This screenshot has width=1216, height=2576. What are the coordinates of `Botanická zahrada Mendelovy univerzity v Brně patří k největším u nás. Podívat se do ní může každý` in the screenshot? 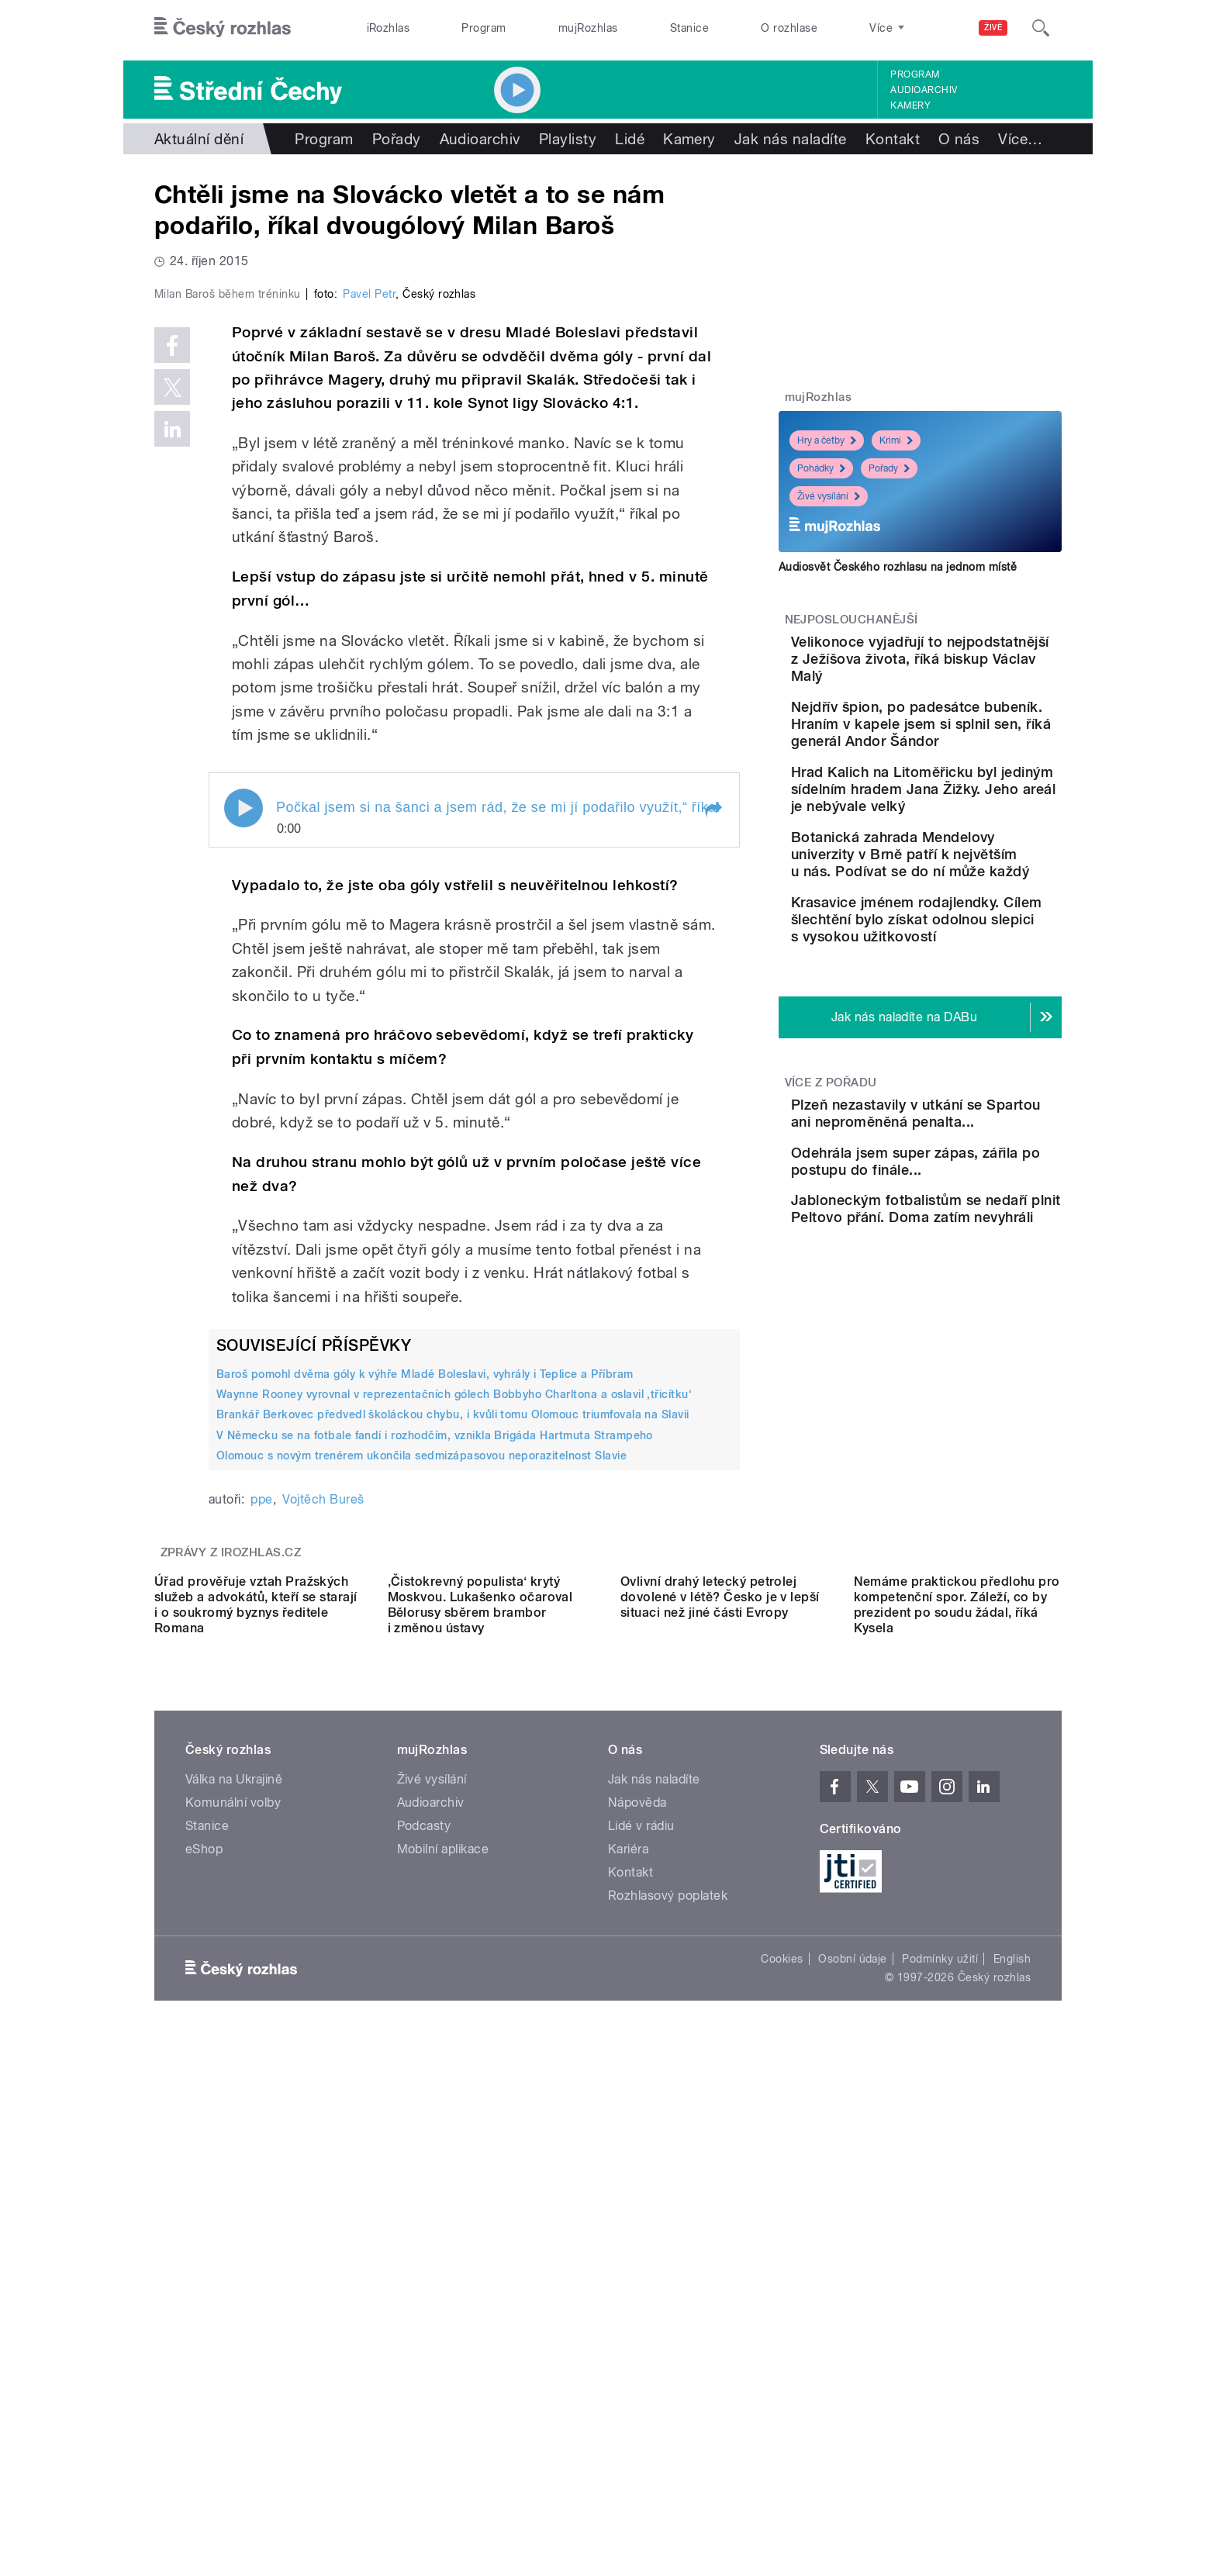 It's located at (957, 939).